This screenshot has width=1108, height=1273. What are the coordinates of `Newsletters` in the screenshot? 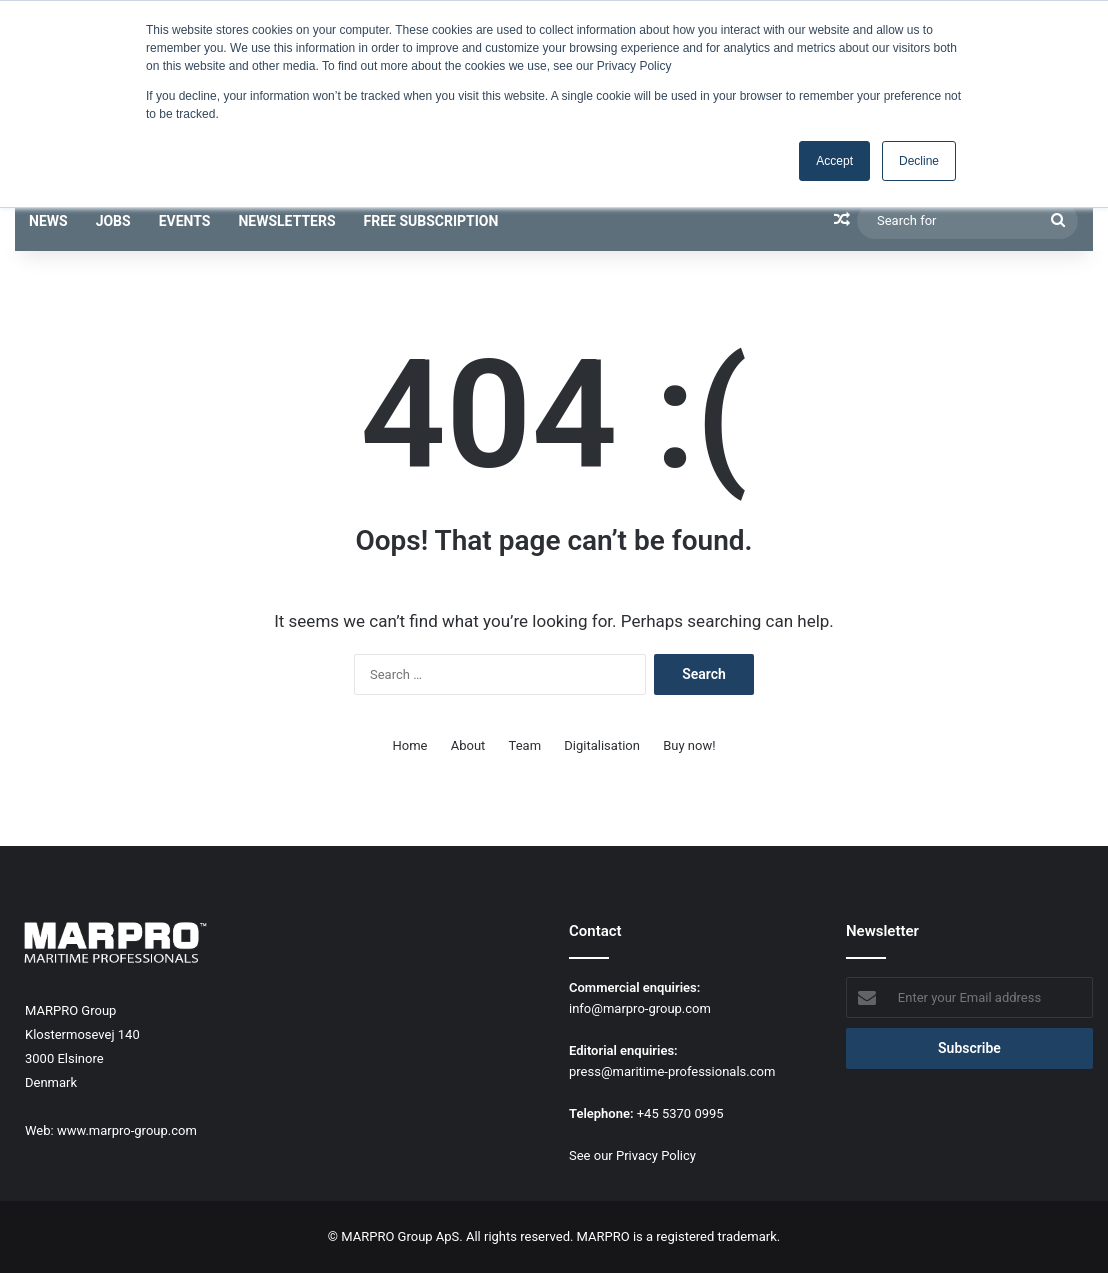 It's located at (286, 221).